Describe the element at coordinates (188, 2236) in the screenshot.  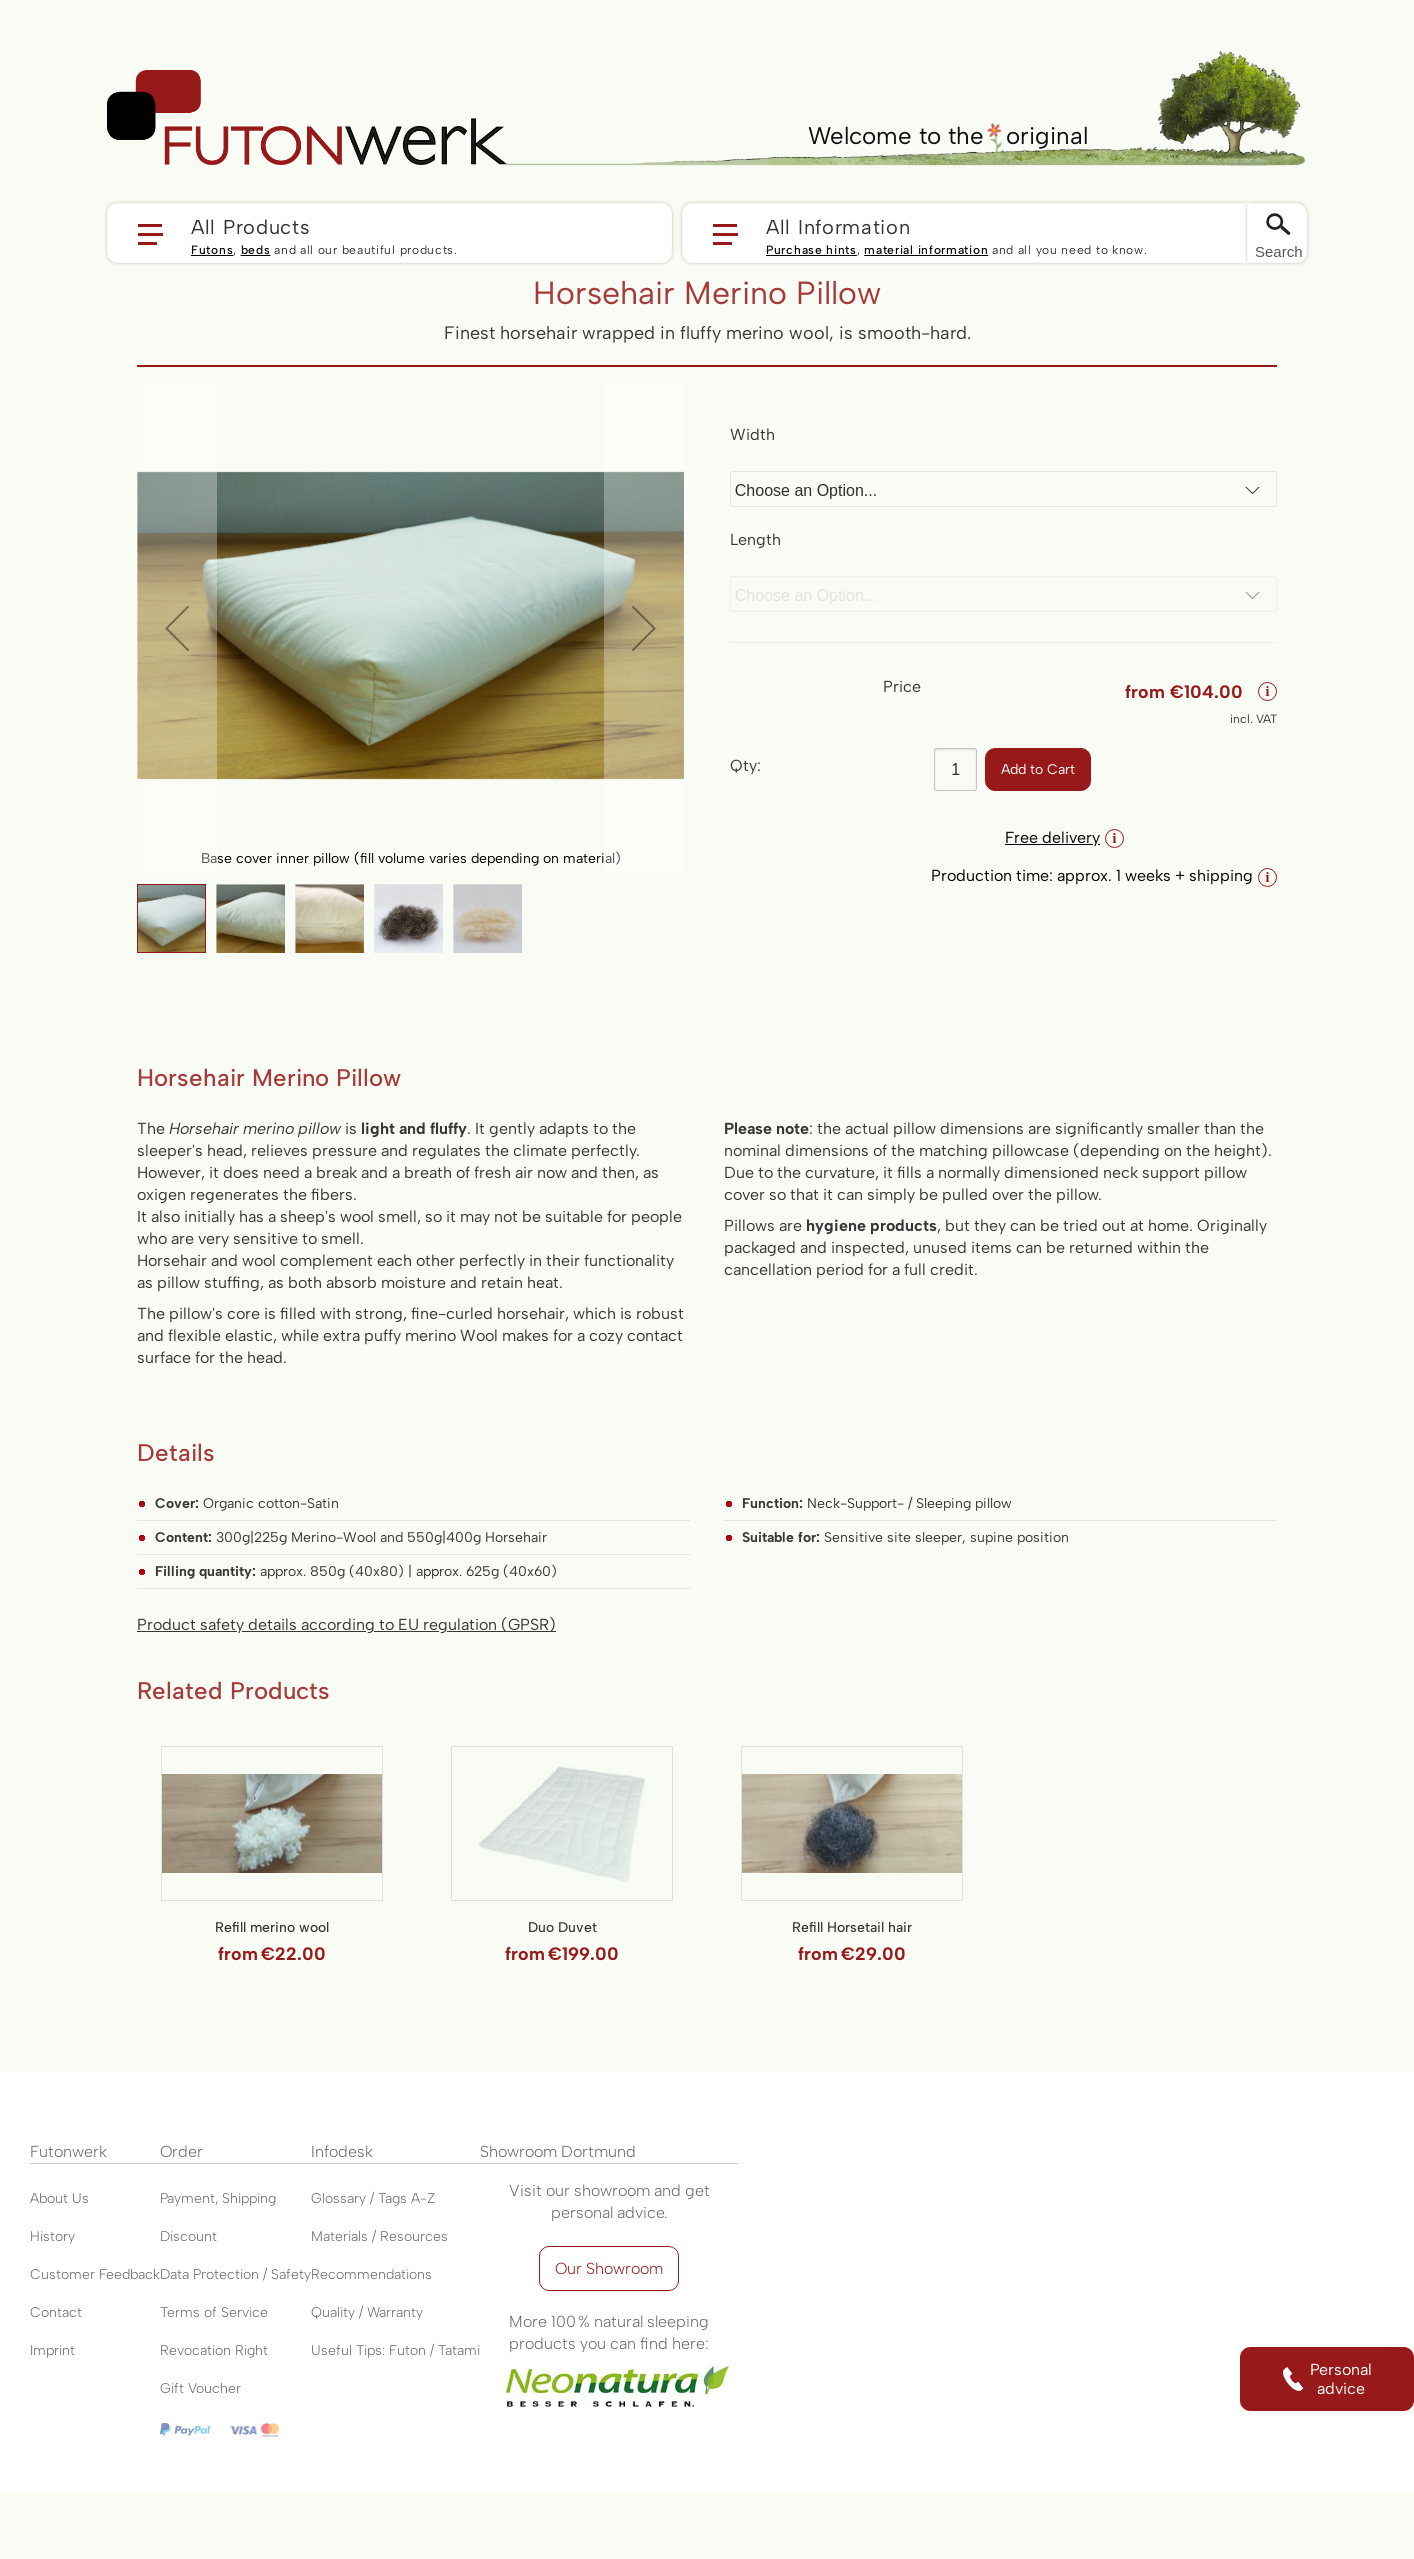
I see `Discount` at that location.